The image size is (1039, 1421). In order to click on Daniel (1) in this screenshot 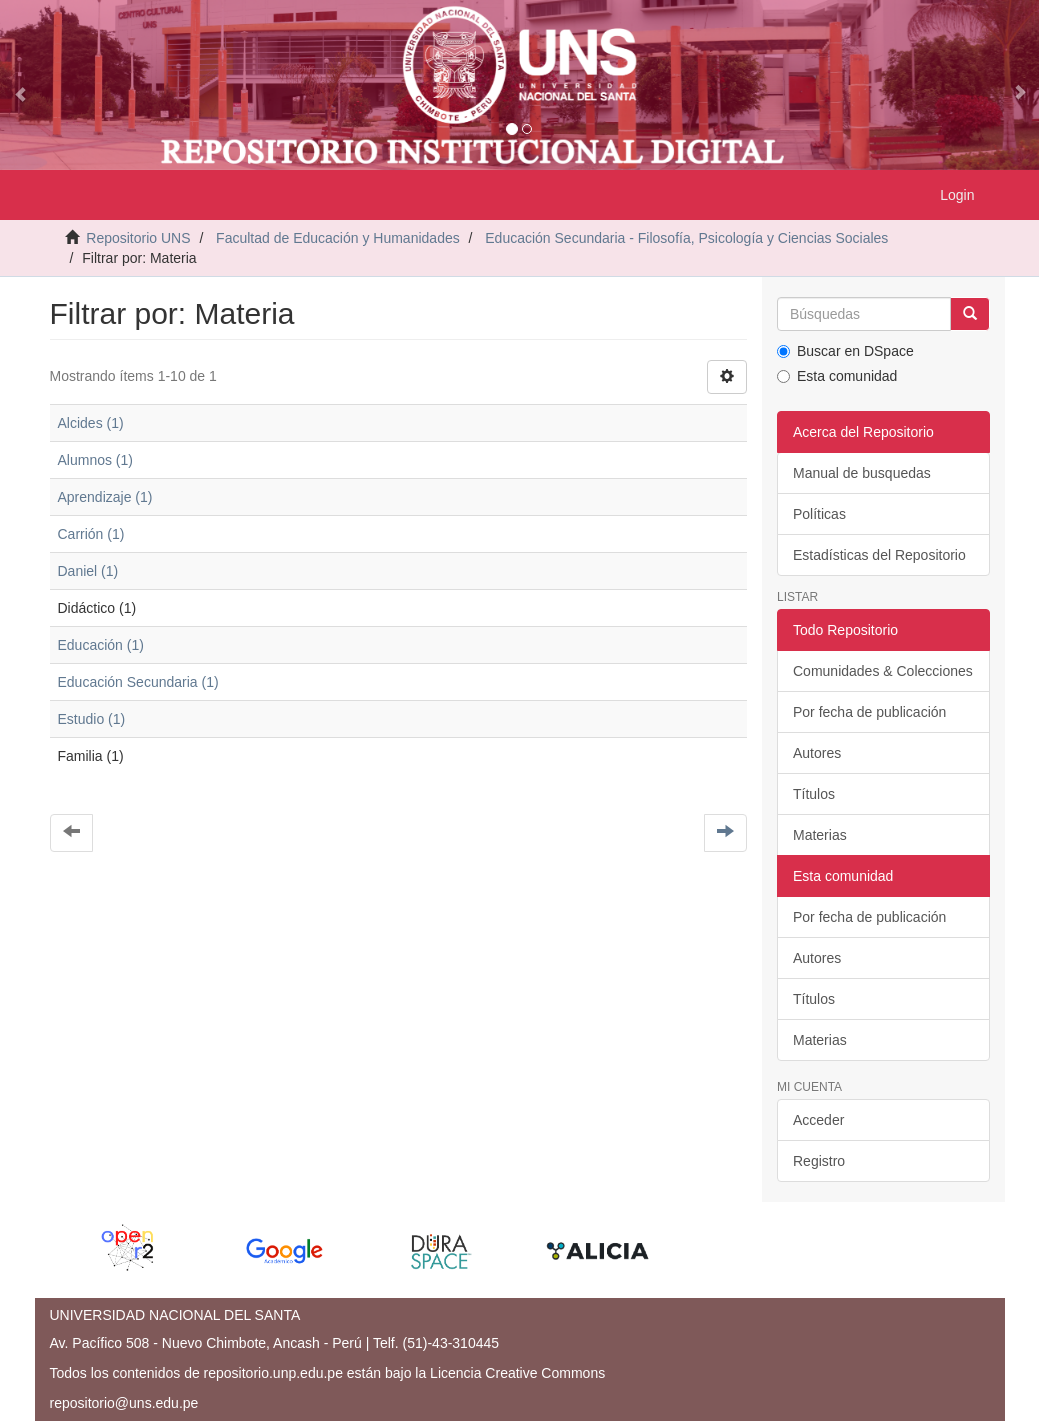, I will do `click(88, 571)`.